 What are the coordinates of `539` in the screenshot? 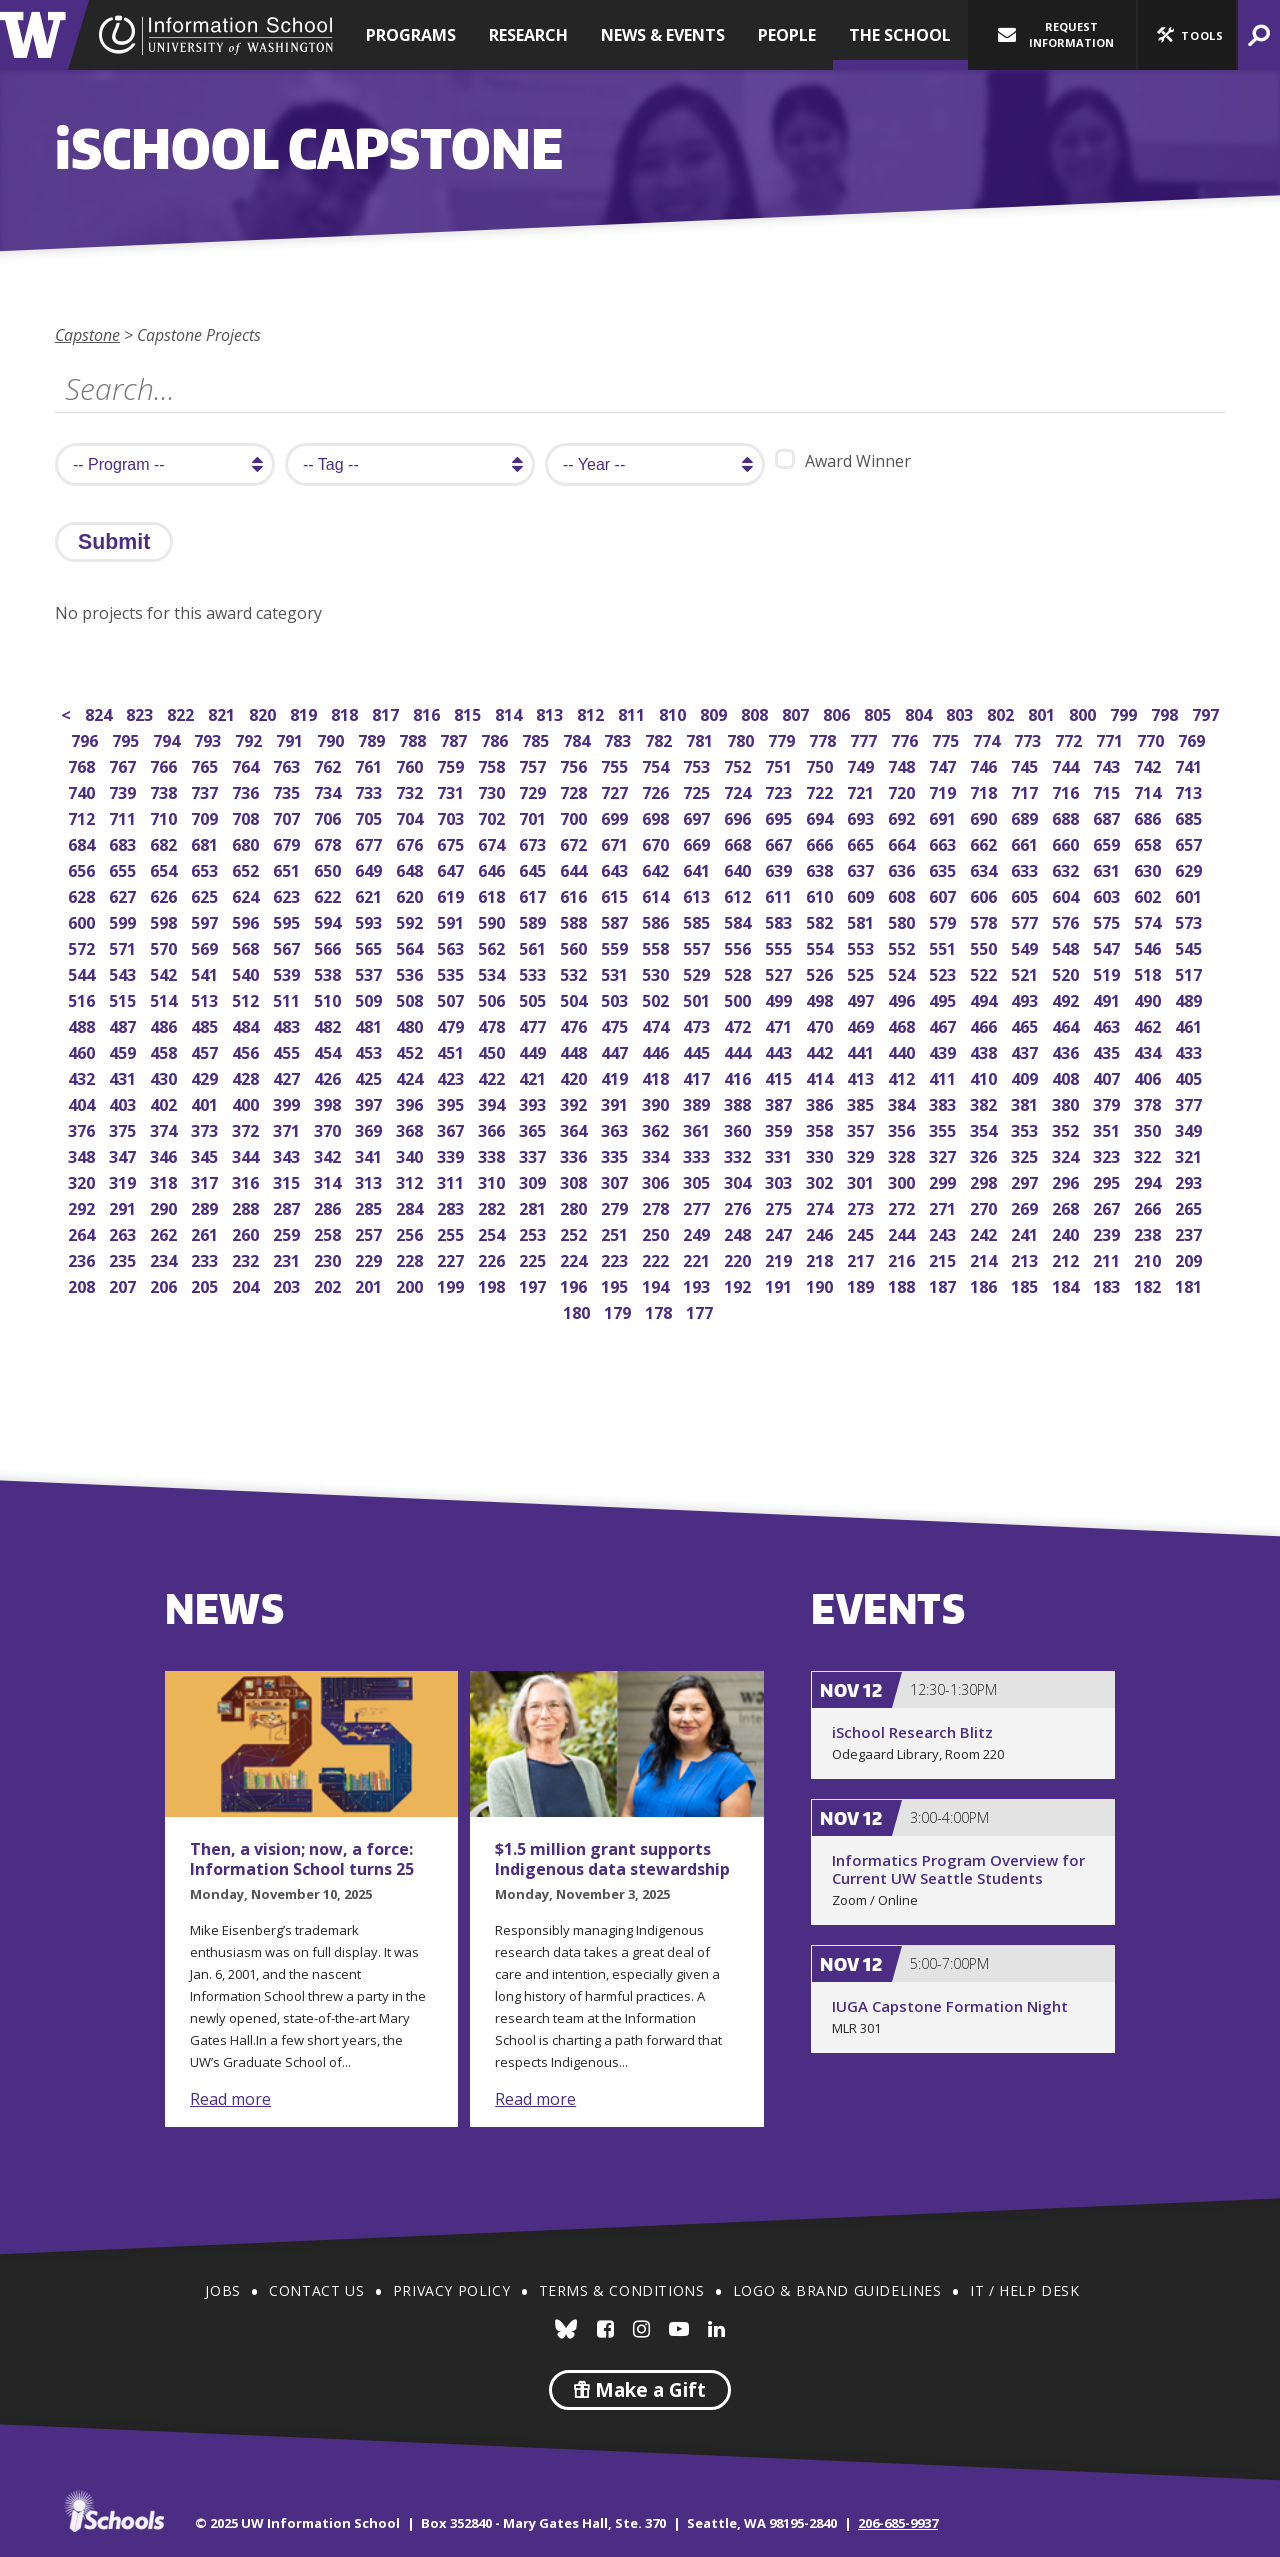 It's located at (288, 972).